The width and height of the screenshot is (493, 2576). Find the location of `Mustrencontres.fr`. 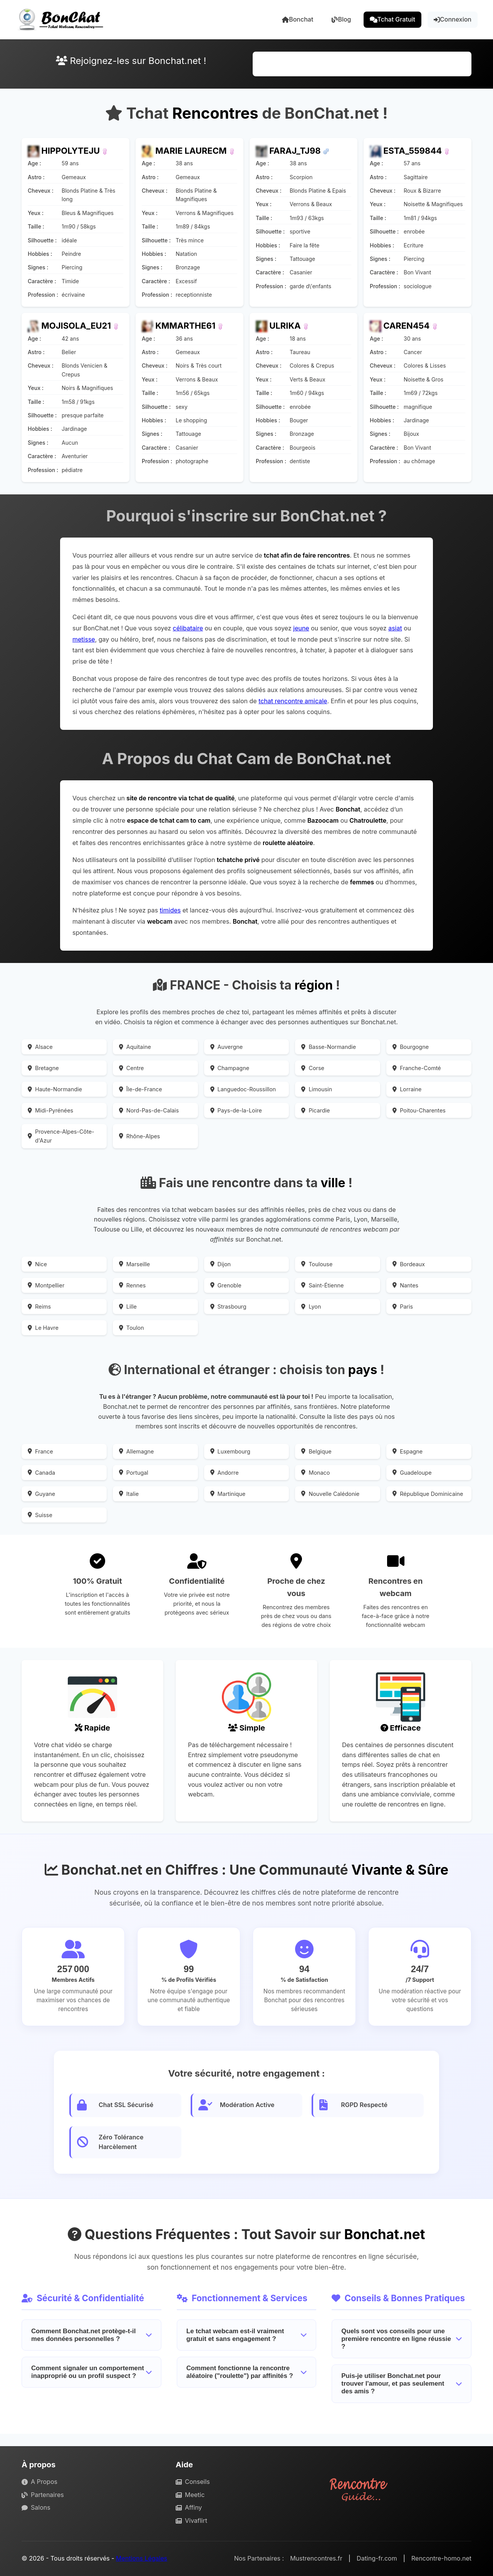

Mustrencontres.fr is located at coordinates (316, 2558).